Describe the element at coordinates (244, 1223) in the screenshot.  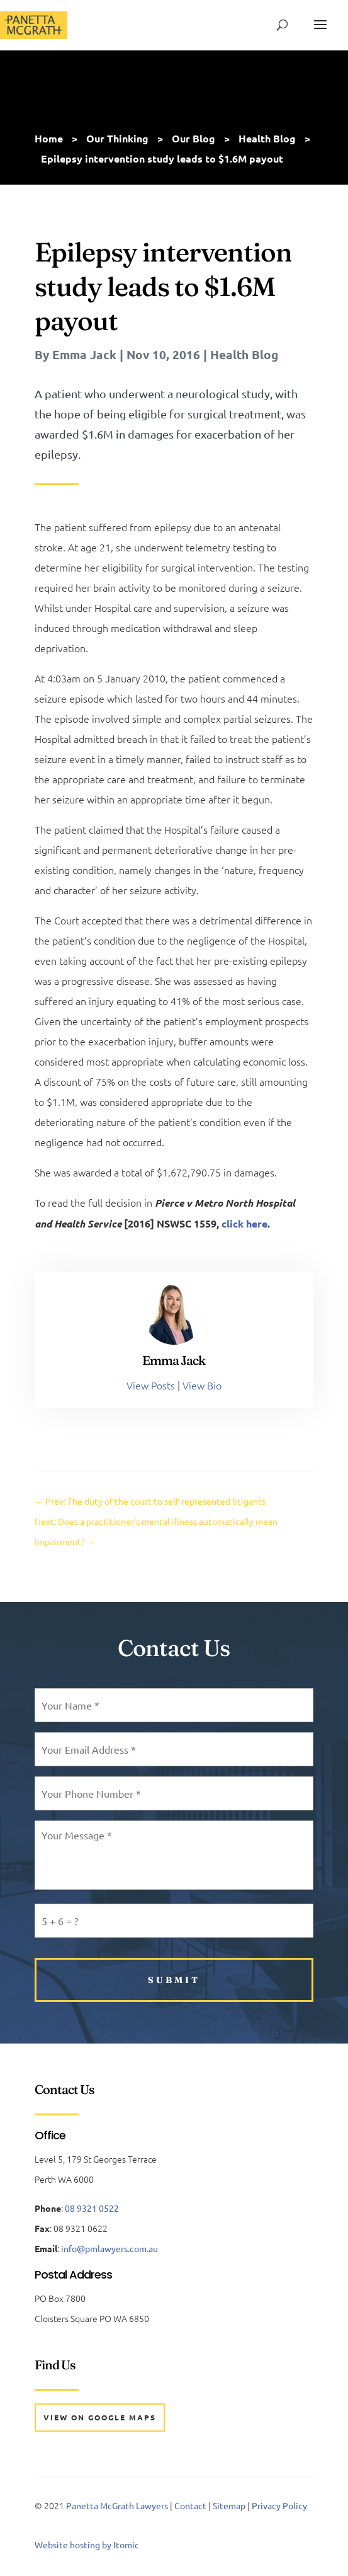
I see `click here` at that location.